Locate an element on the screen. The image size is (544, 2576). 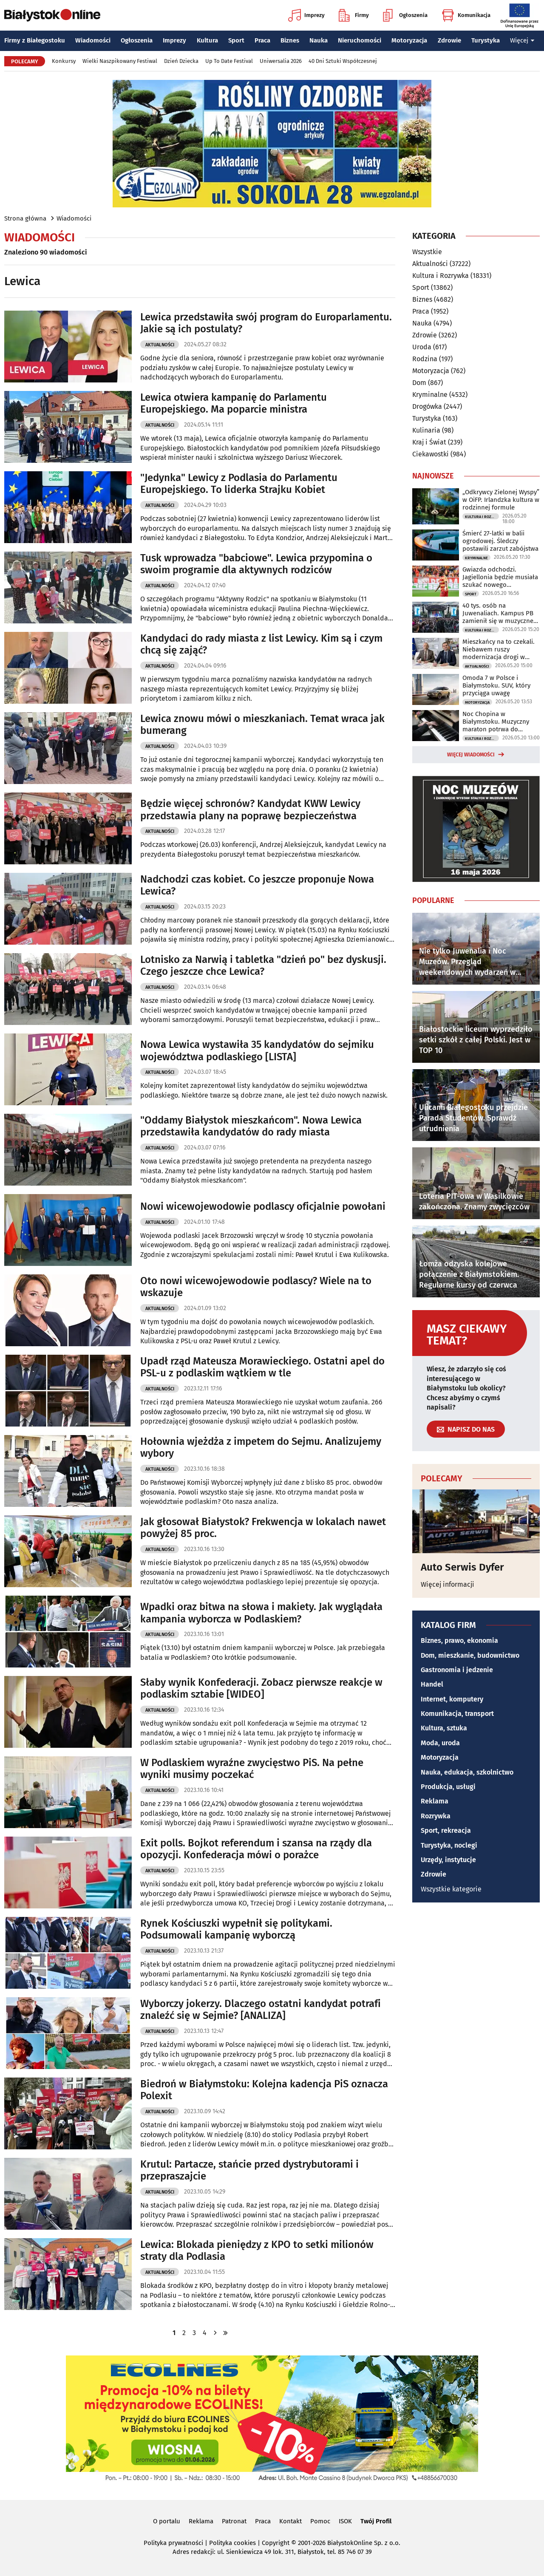
Nauka, edukacja, szkolnictwo is located at coordinates (467, 1772).